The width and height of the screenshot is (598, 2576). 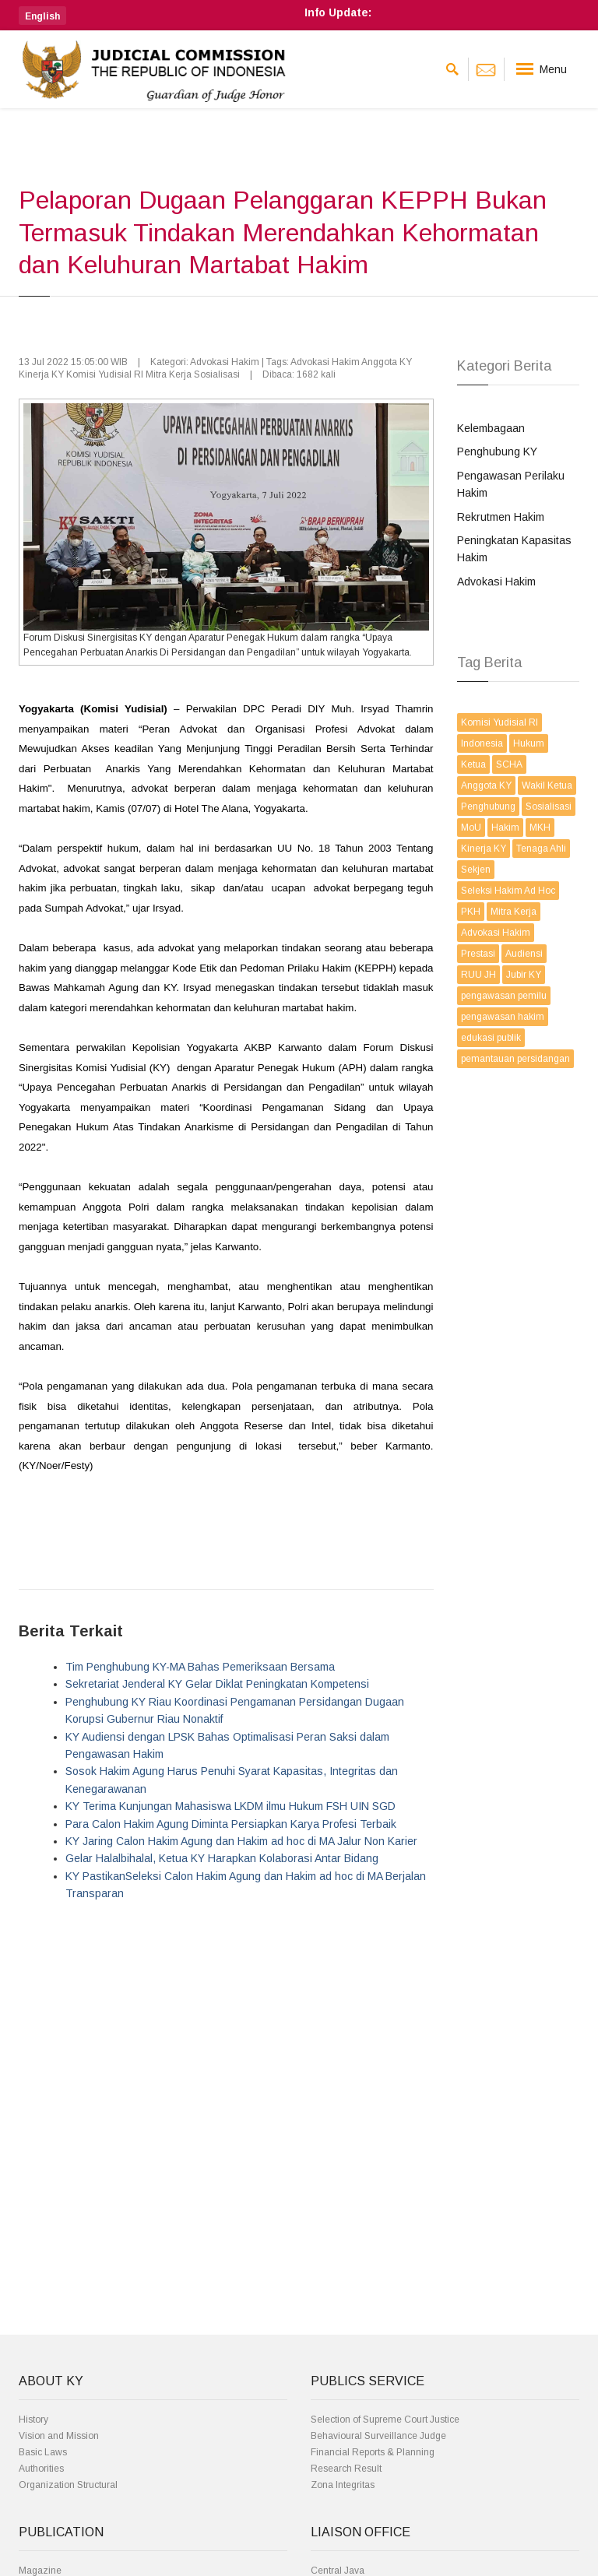 I want to click on RUU JH, so click(x=478, y=974).